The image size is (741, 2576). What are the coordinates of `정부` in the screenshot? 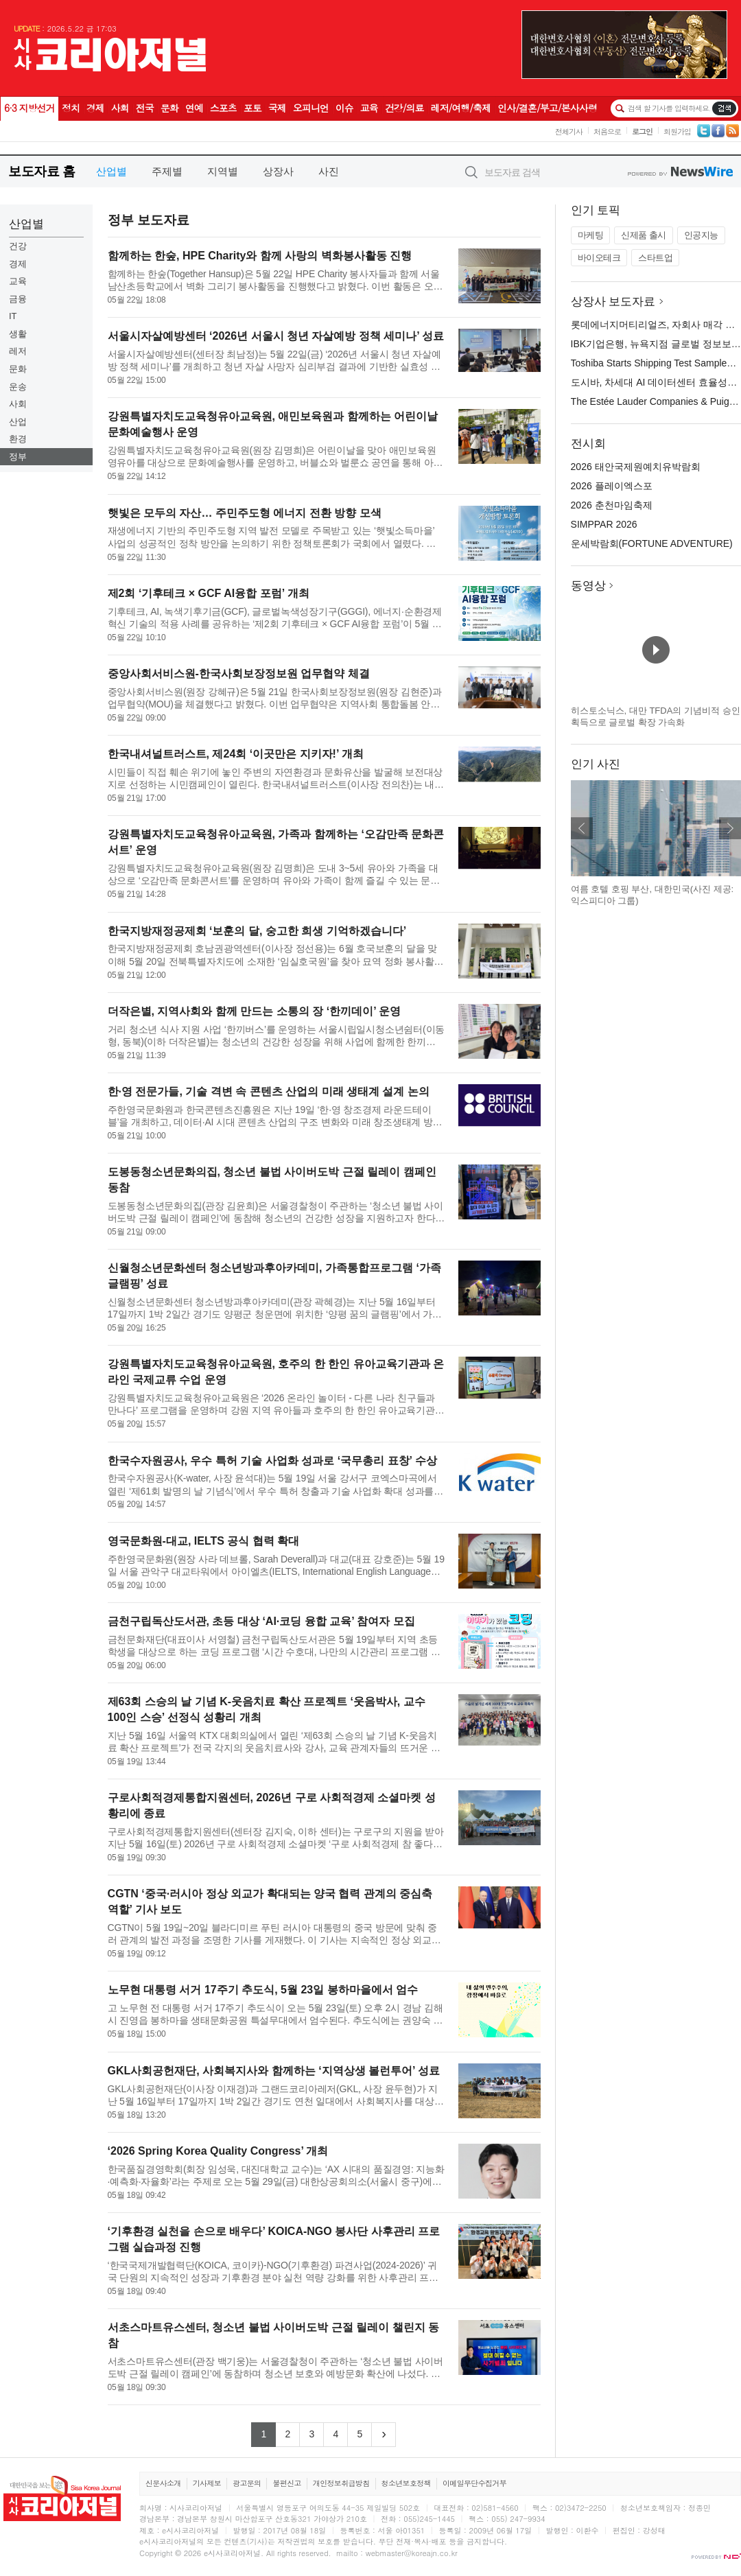 It's located at (18, 457).